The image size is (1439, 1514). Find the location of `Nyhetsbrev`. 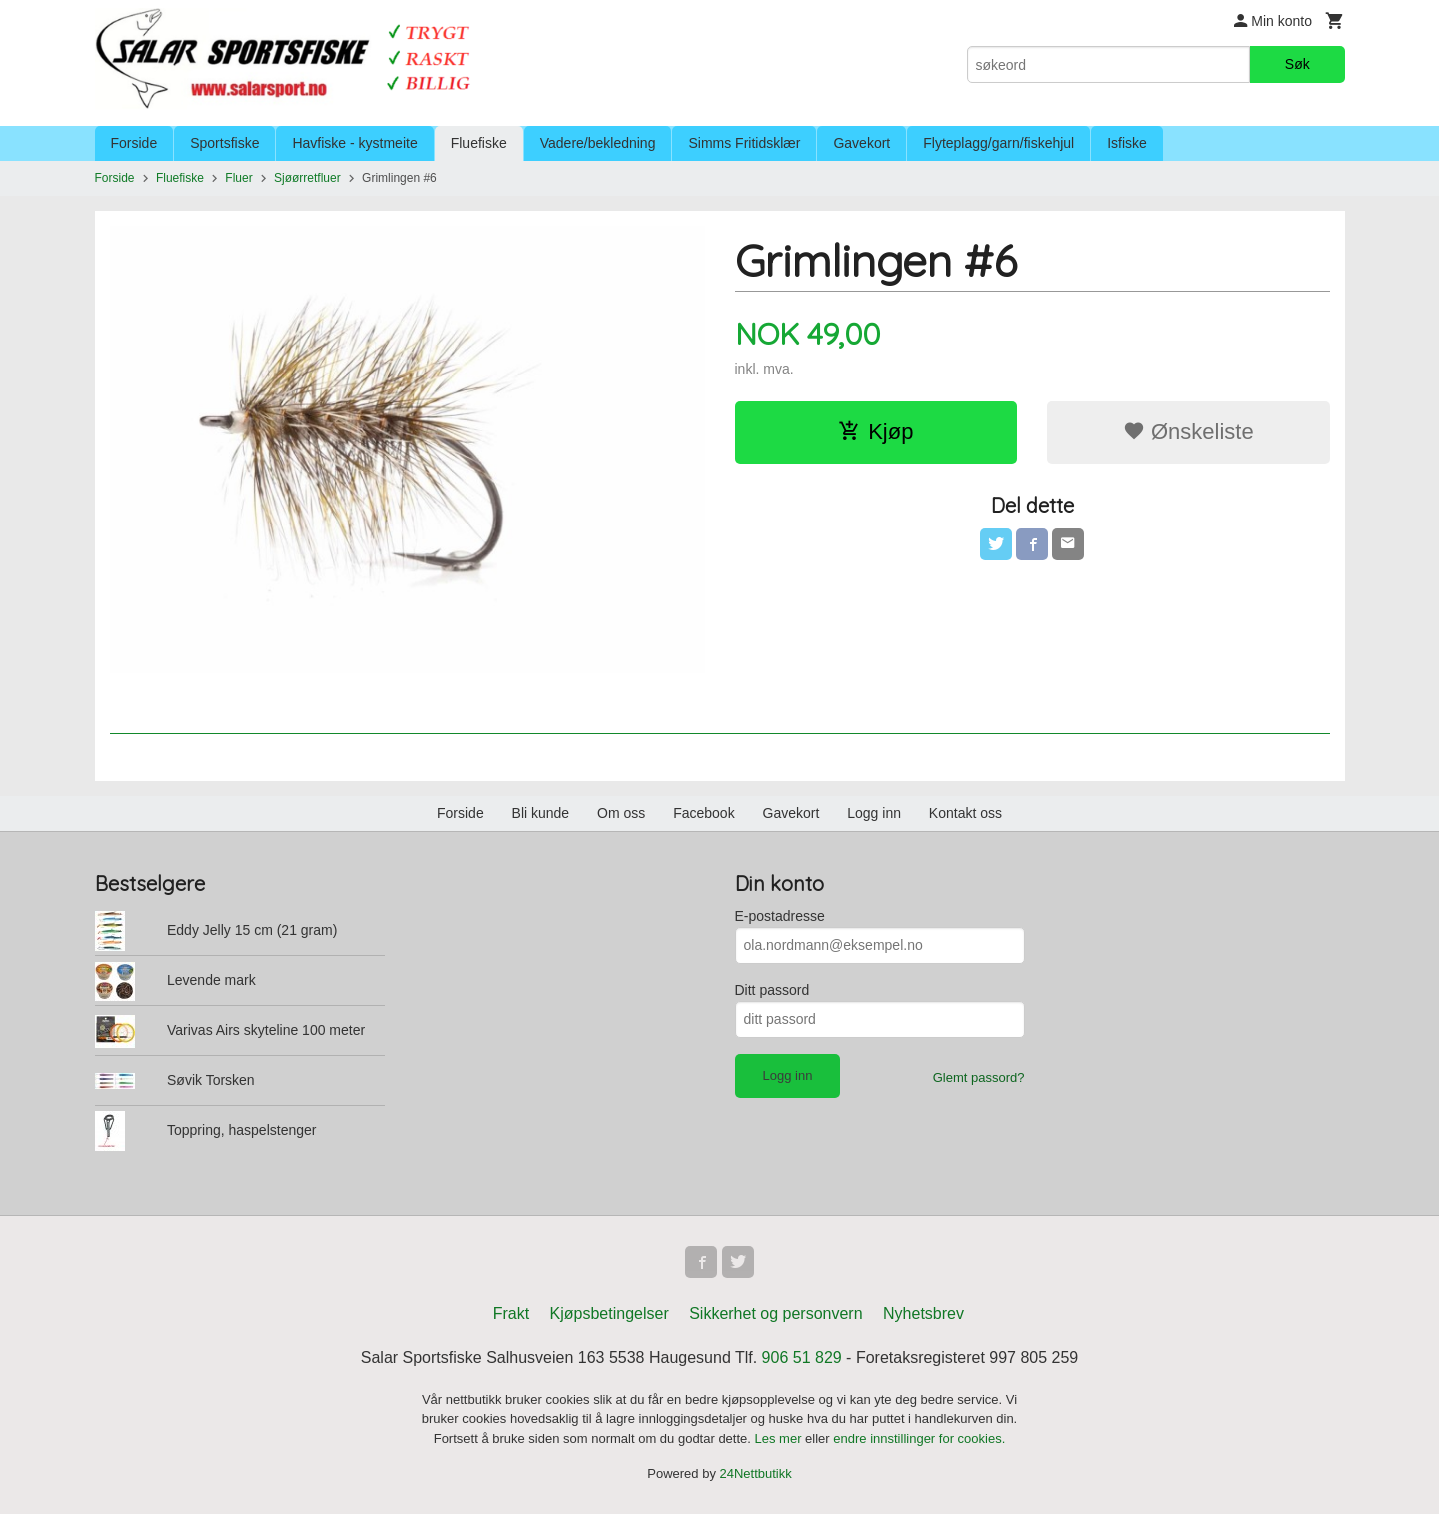

Nyhetsbrev is located at coordinates (923, 1313).